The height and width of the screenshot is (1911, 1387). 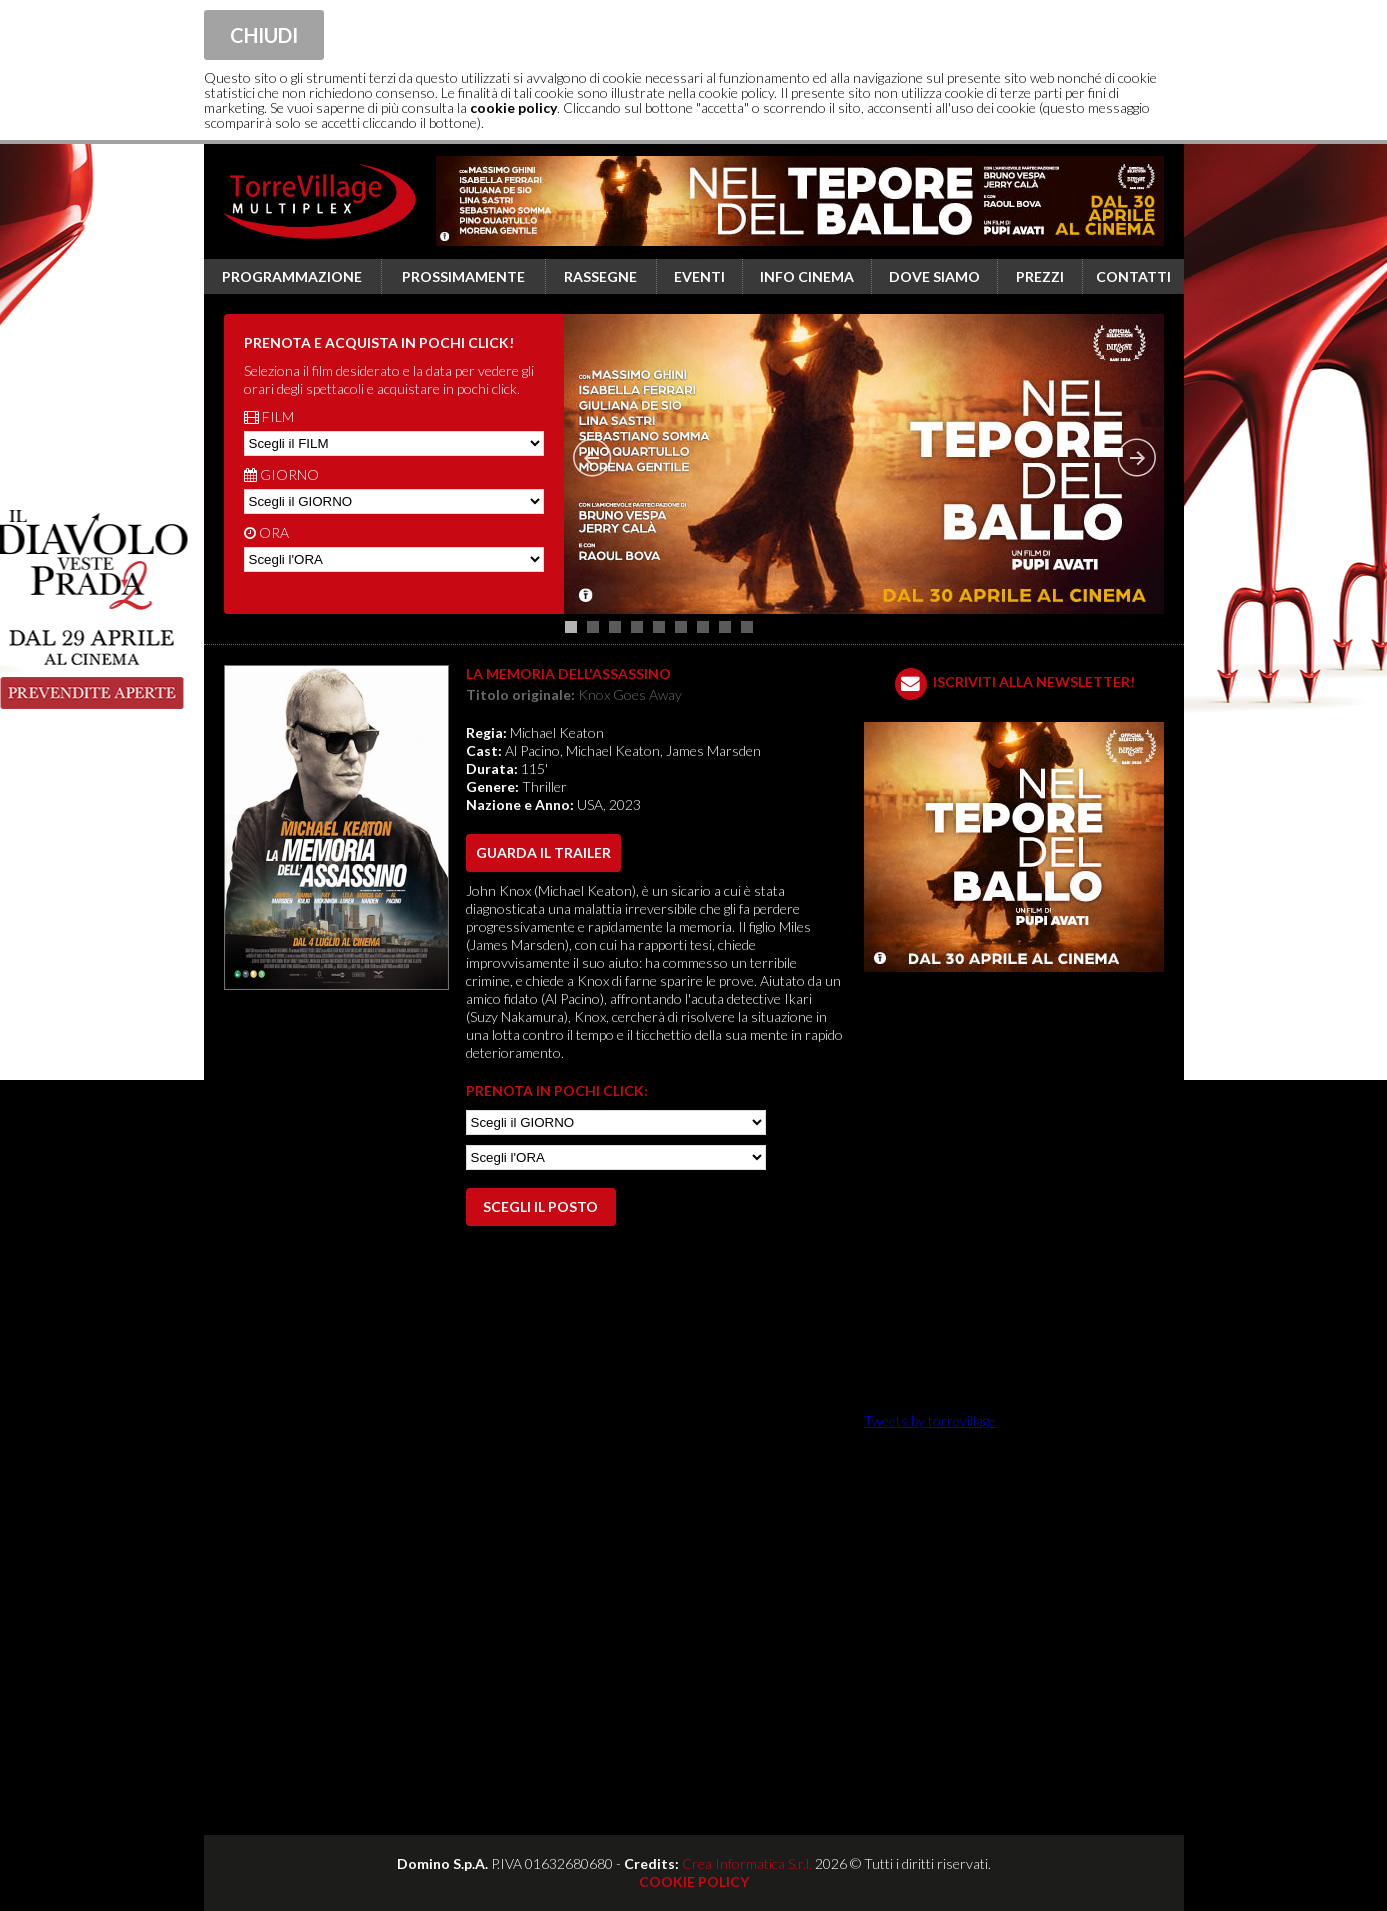 I want to click on Prezzi, so click(x=1040, y=276).